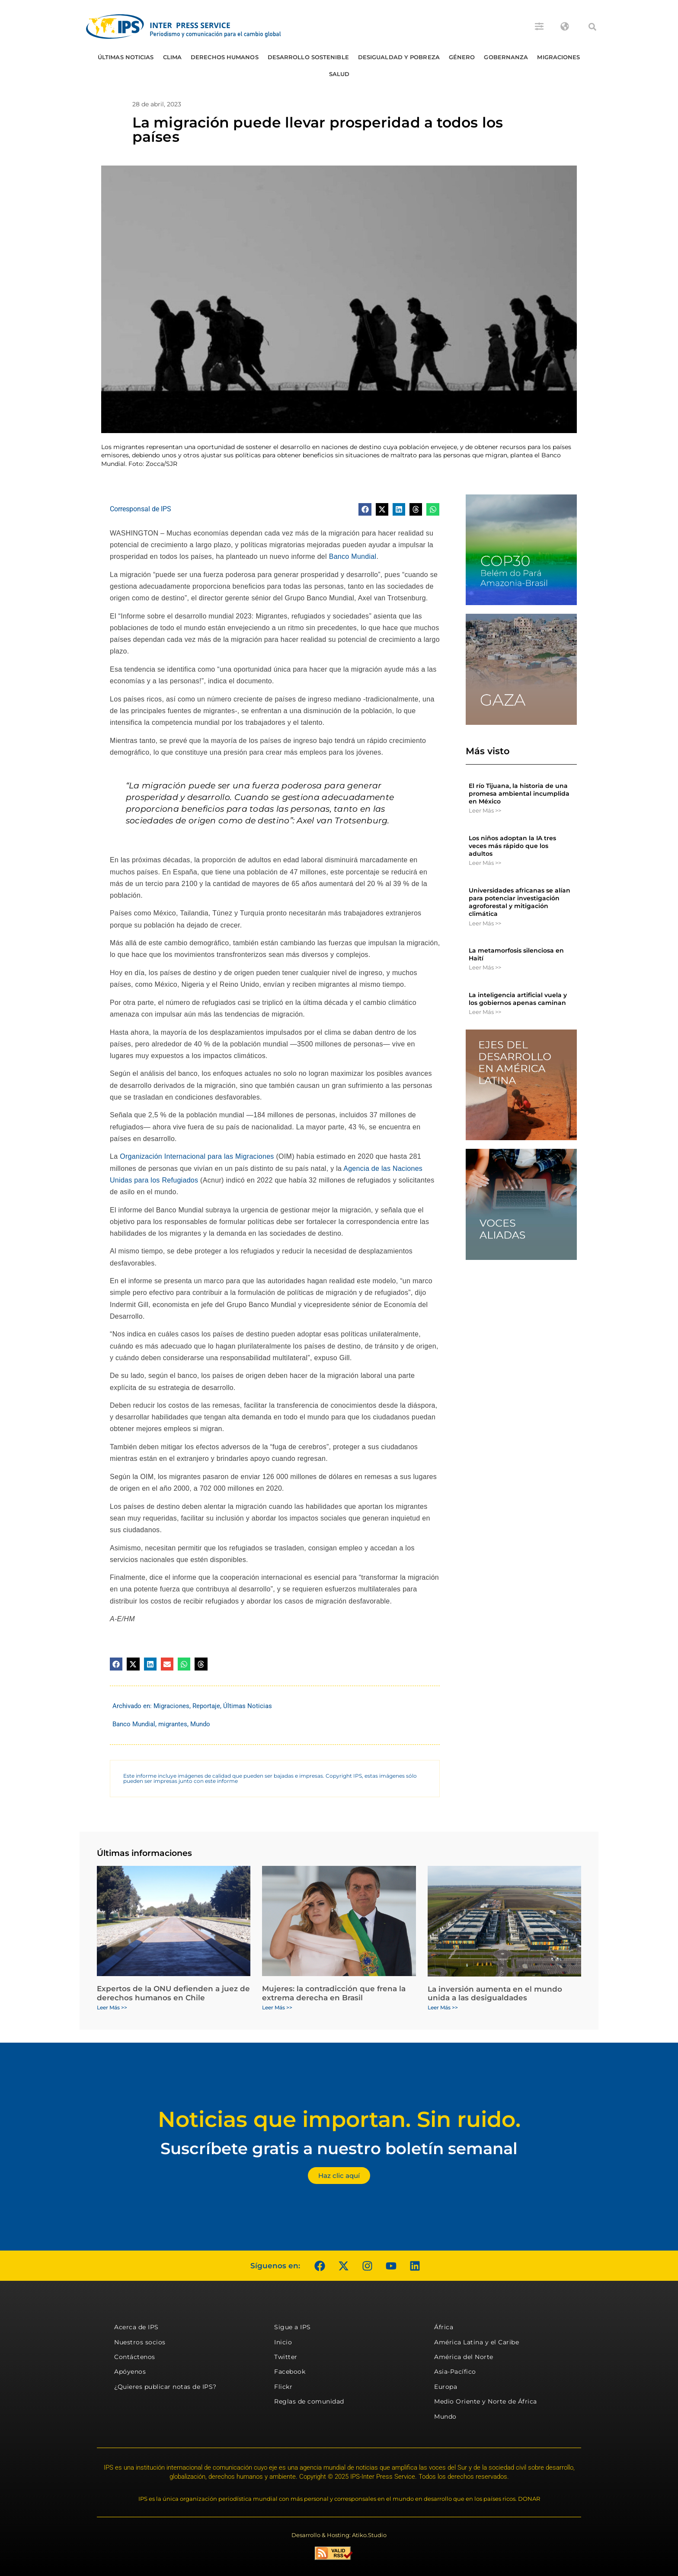 The image size is (678, 2576). Describe the element at coordinates (130, 2371) in the screenshot. I see `Apóyenos` at that location.